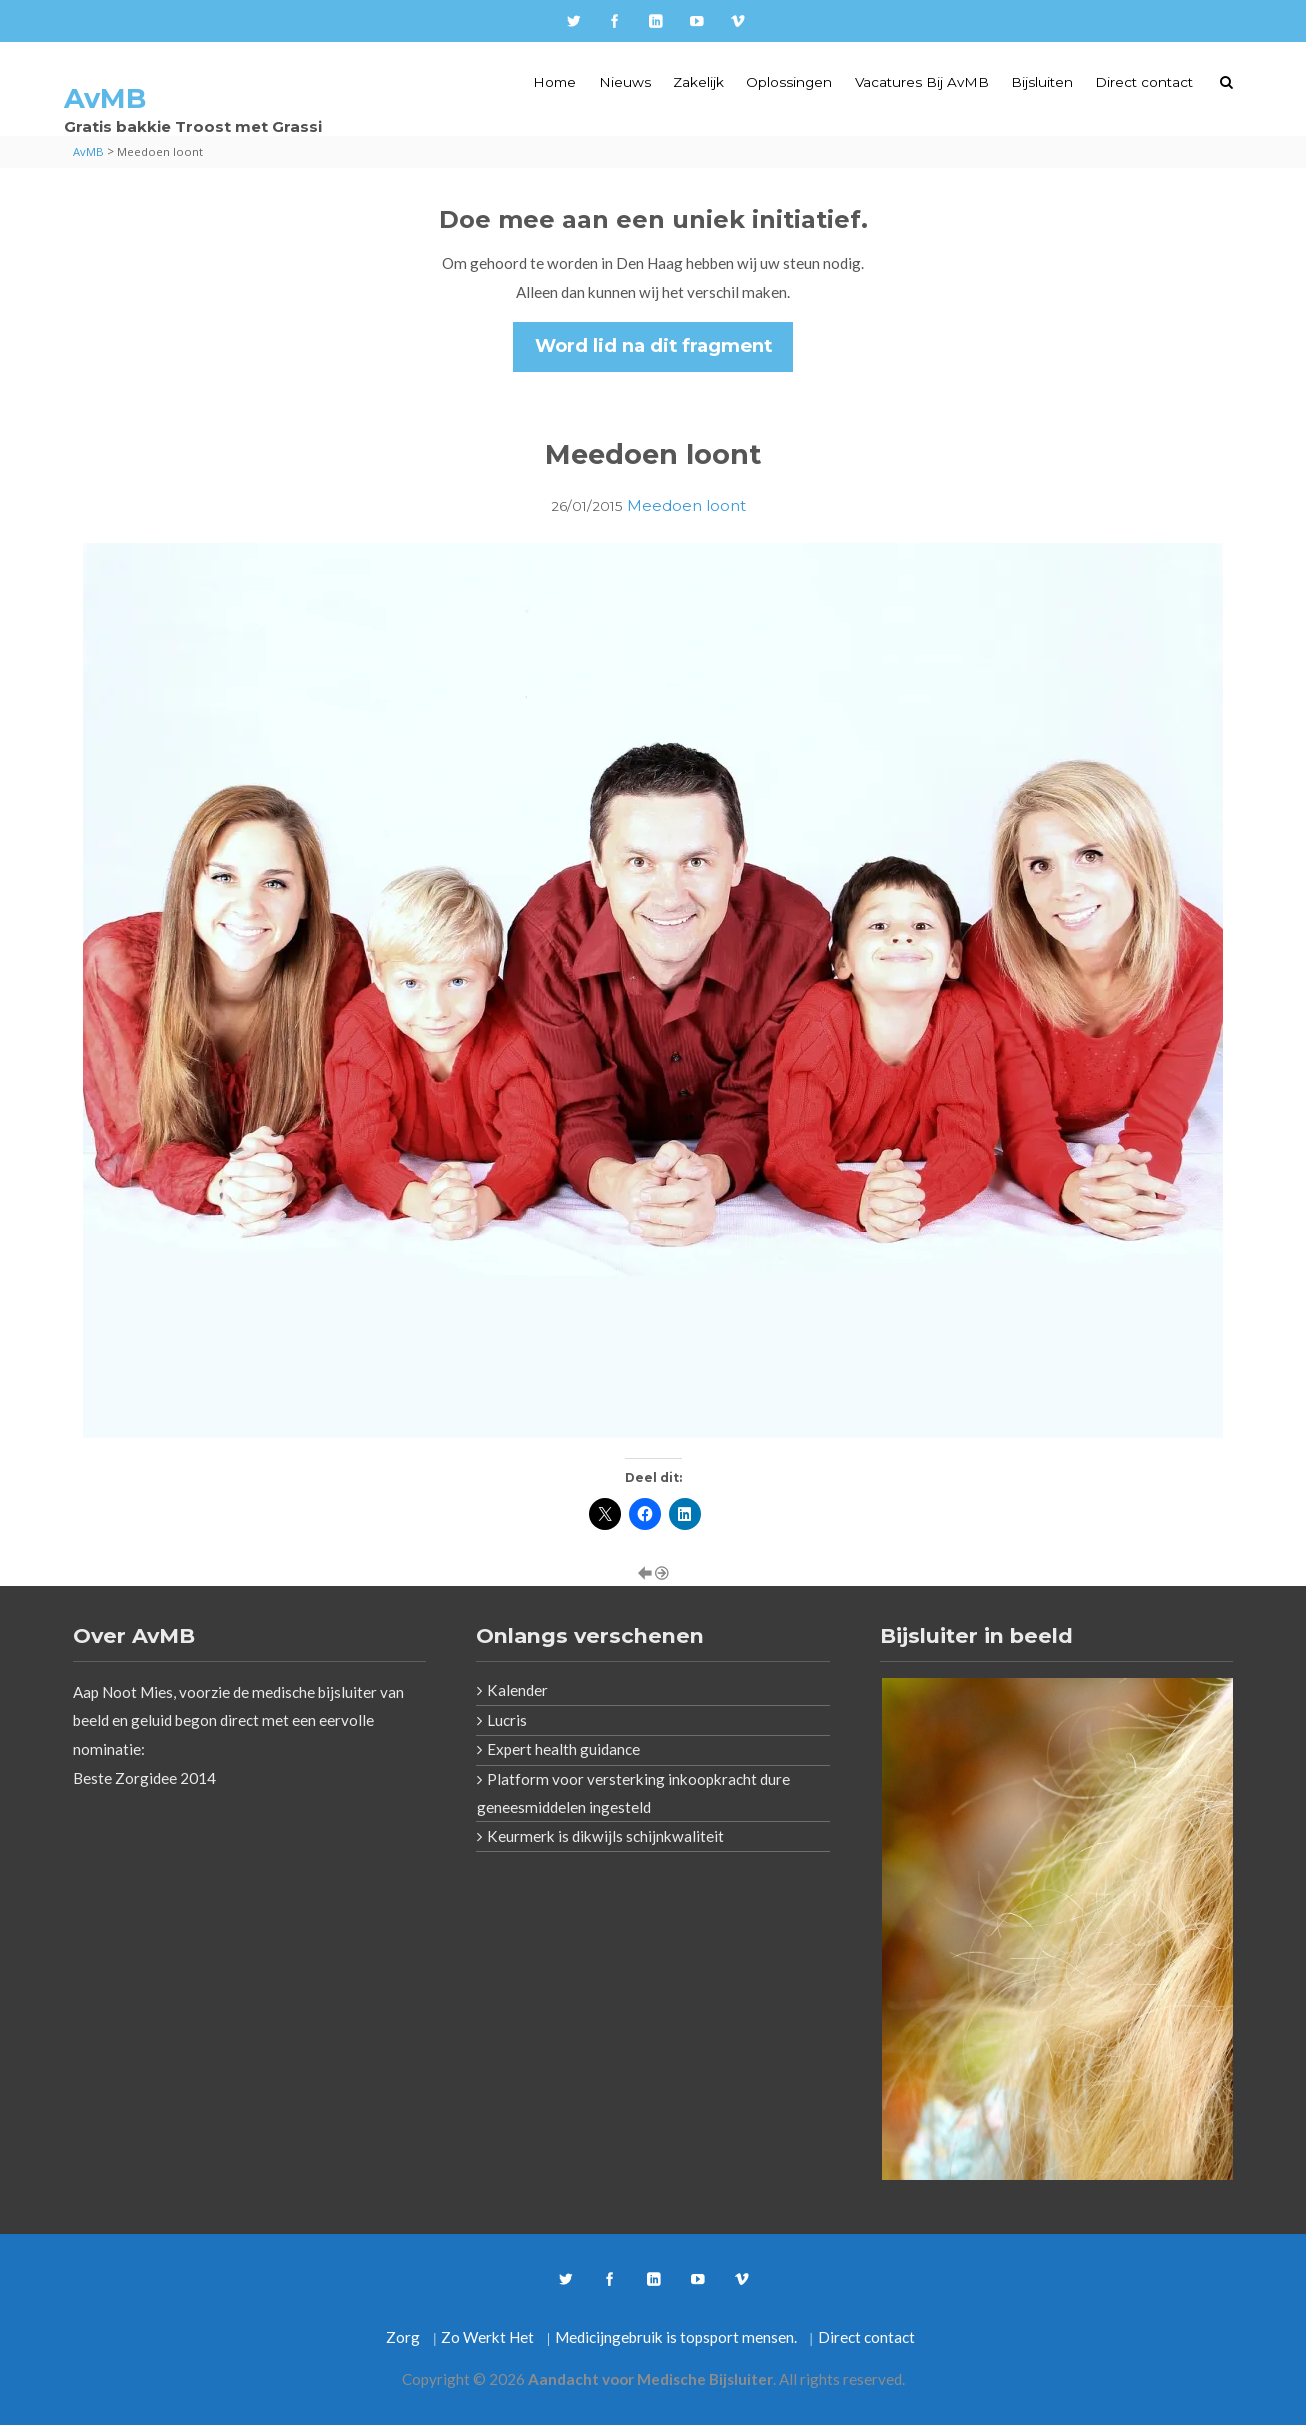 This screenshot has height=2425, width=1306. What do you see at coordinates (144, 1778) in the screenshot?
I see `Beste Zorgidee 2014` at bounding box center [144, 1778].